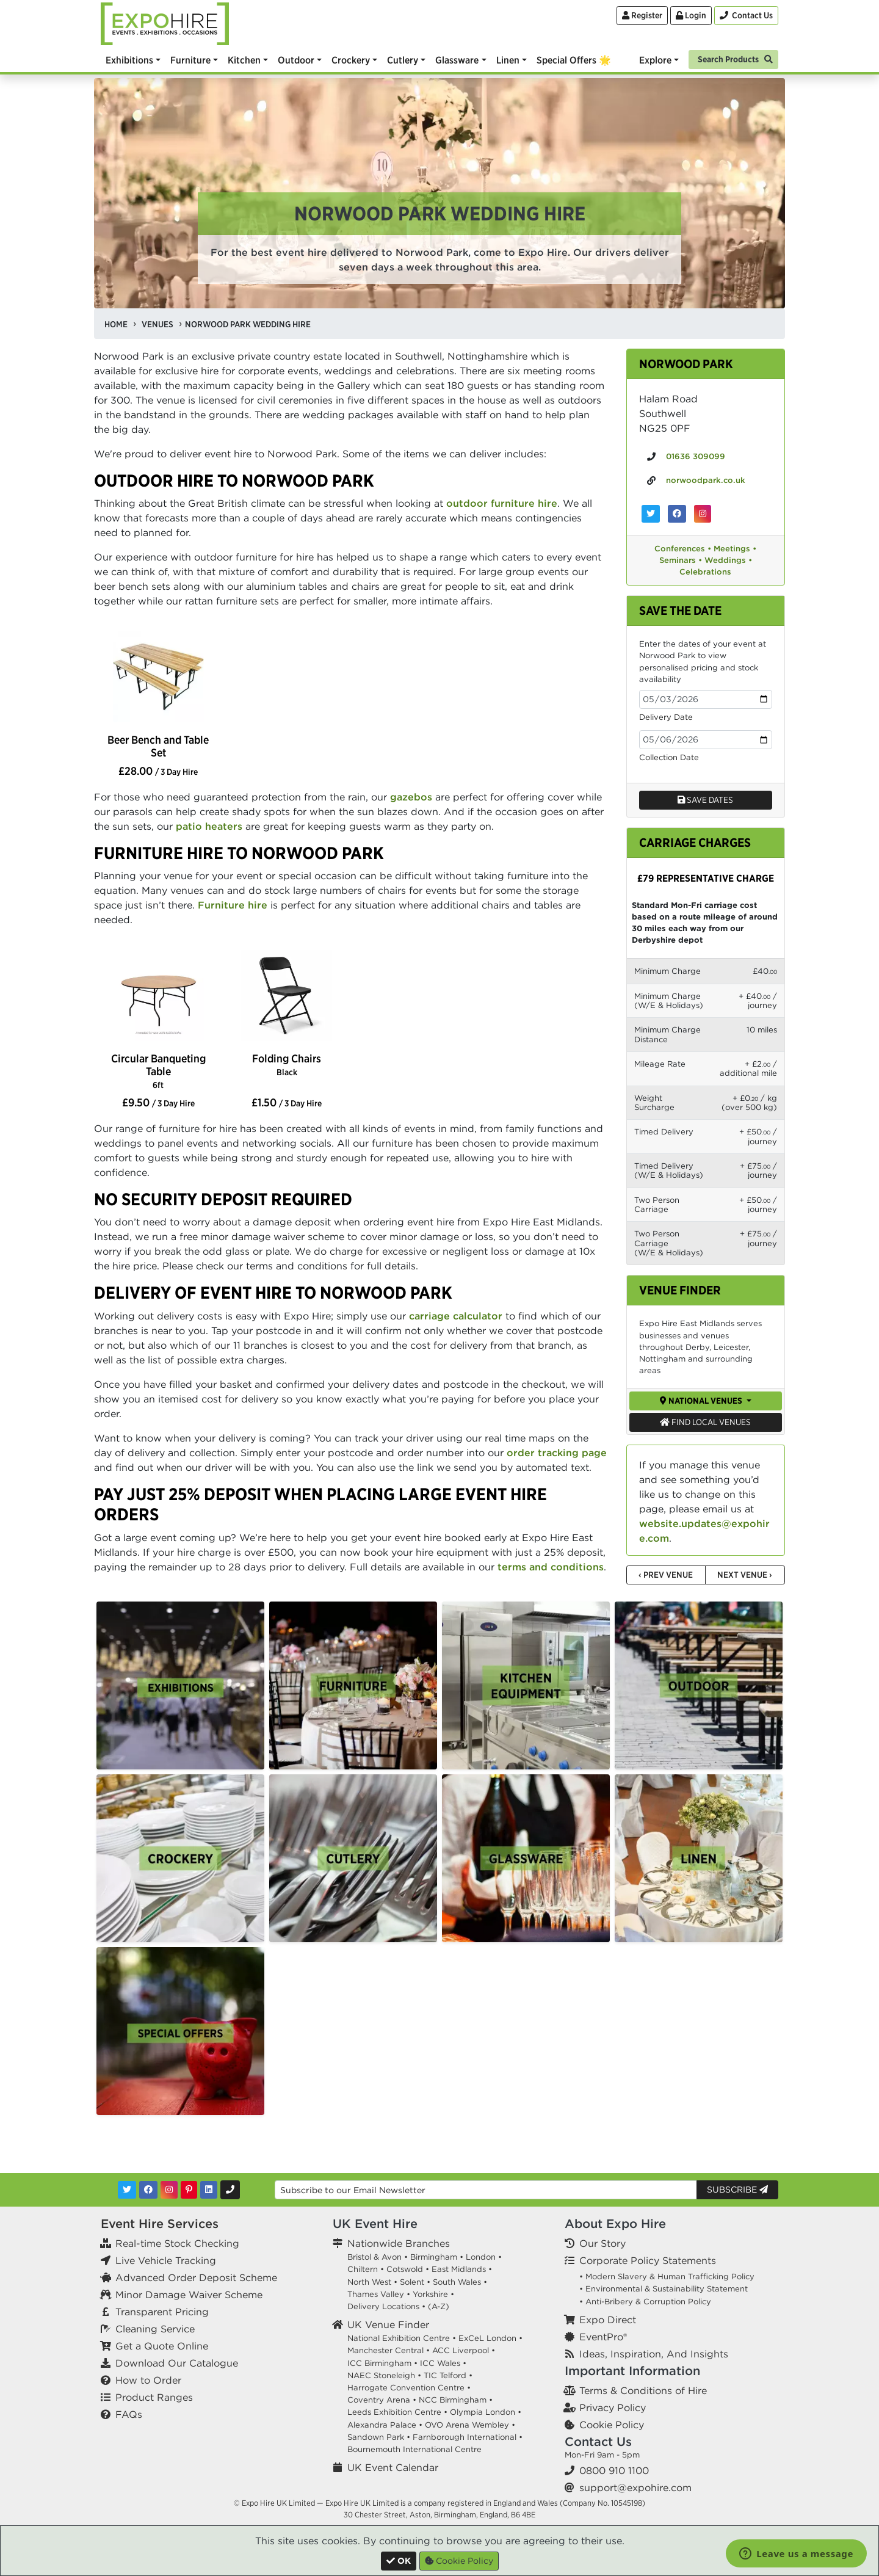 The height and width of the screenshot is (2576, 879). Describe the element at coordinates (412, 2282) in the screenshot. I see `Solent` at that location.